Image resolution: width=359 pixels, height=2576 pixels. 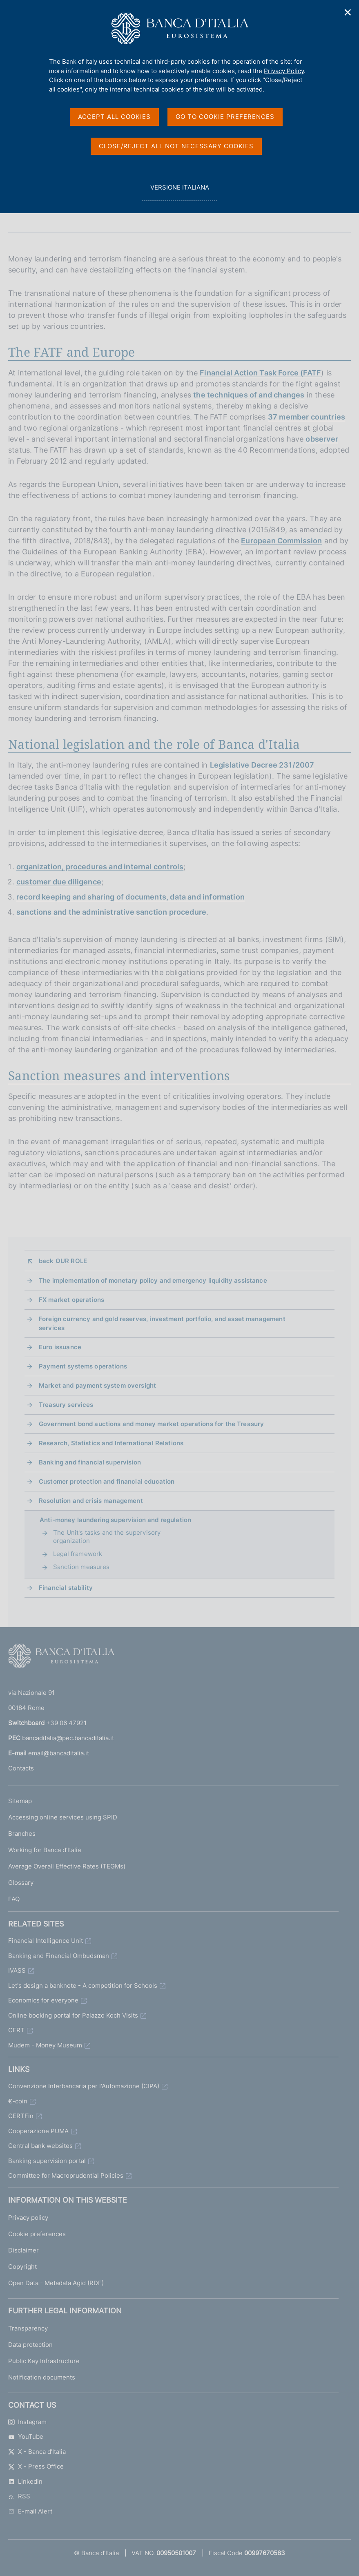 What do you see at coordinates (306, 417) in the screenshot?
I see `37 member countries` at bounding box center [306, 417].